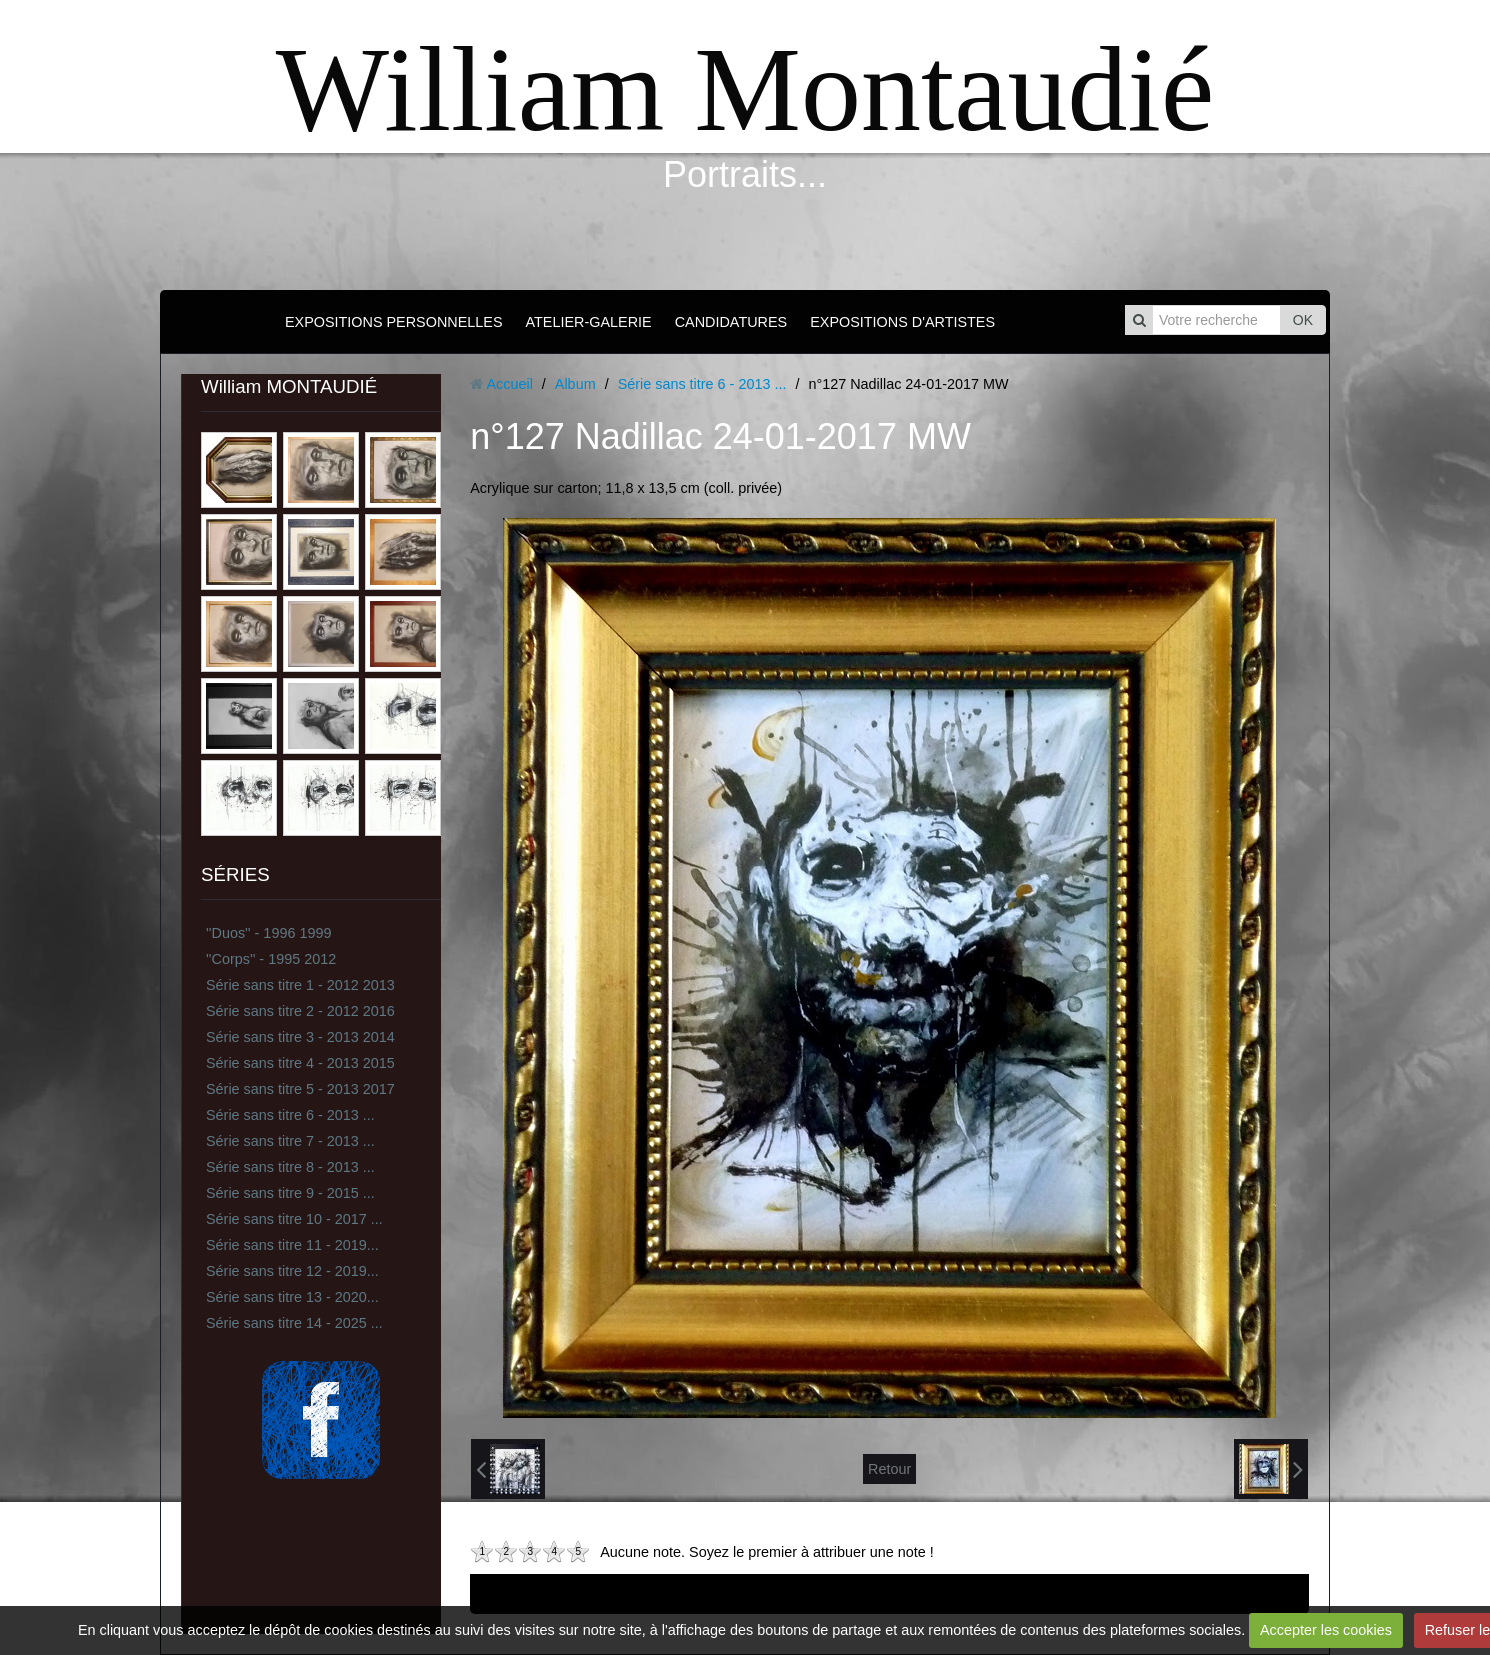 The height and width of the screenshot is (1655, 1490). What do you see at coordinates (292, 1271) in the screenshot?
I see `Série sans titre 12 - 2019...` at bounding box center [292, 1271].